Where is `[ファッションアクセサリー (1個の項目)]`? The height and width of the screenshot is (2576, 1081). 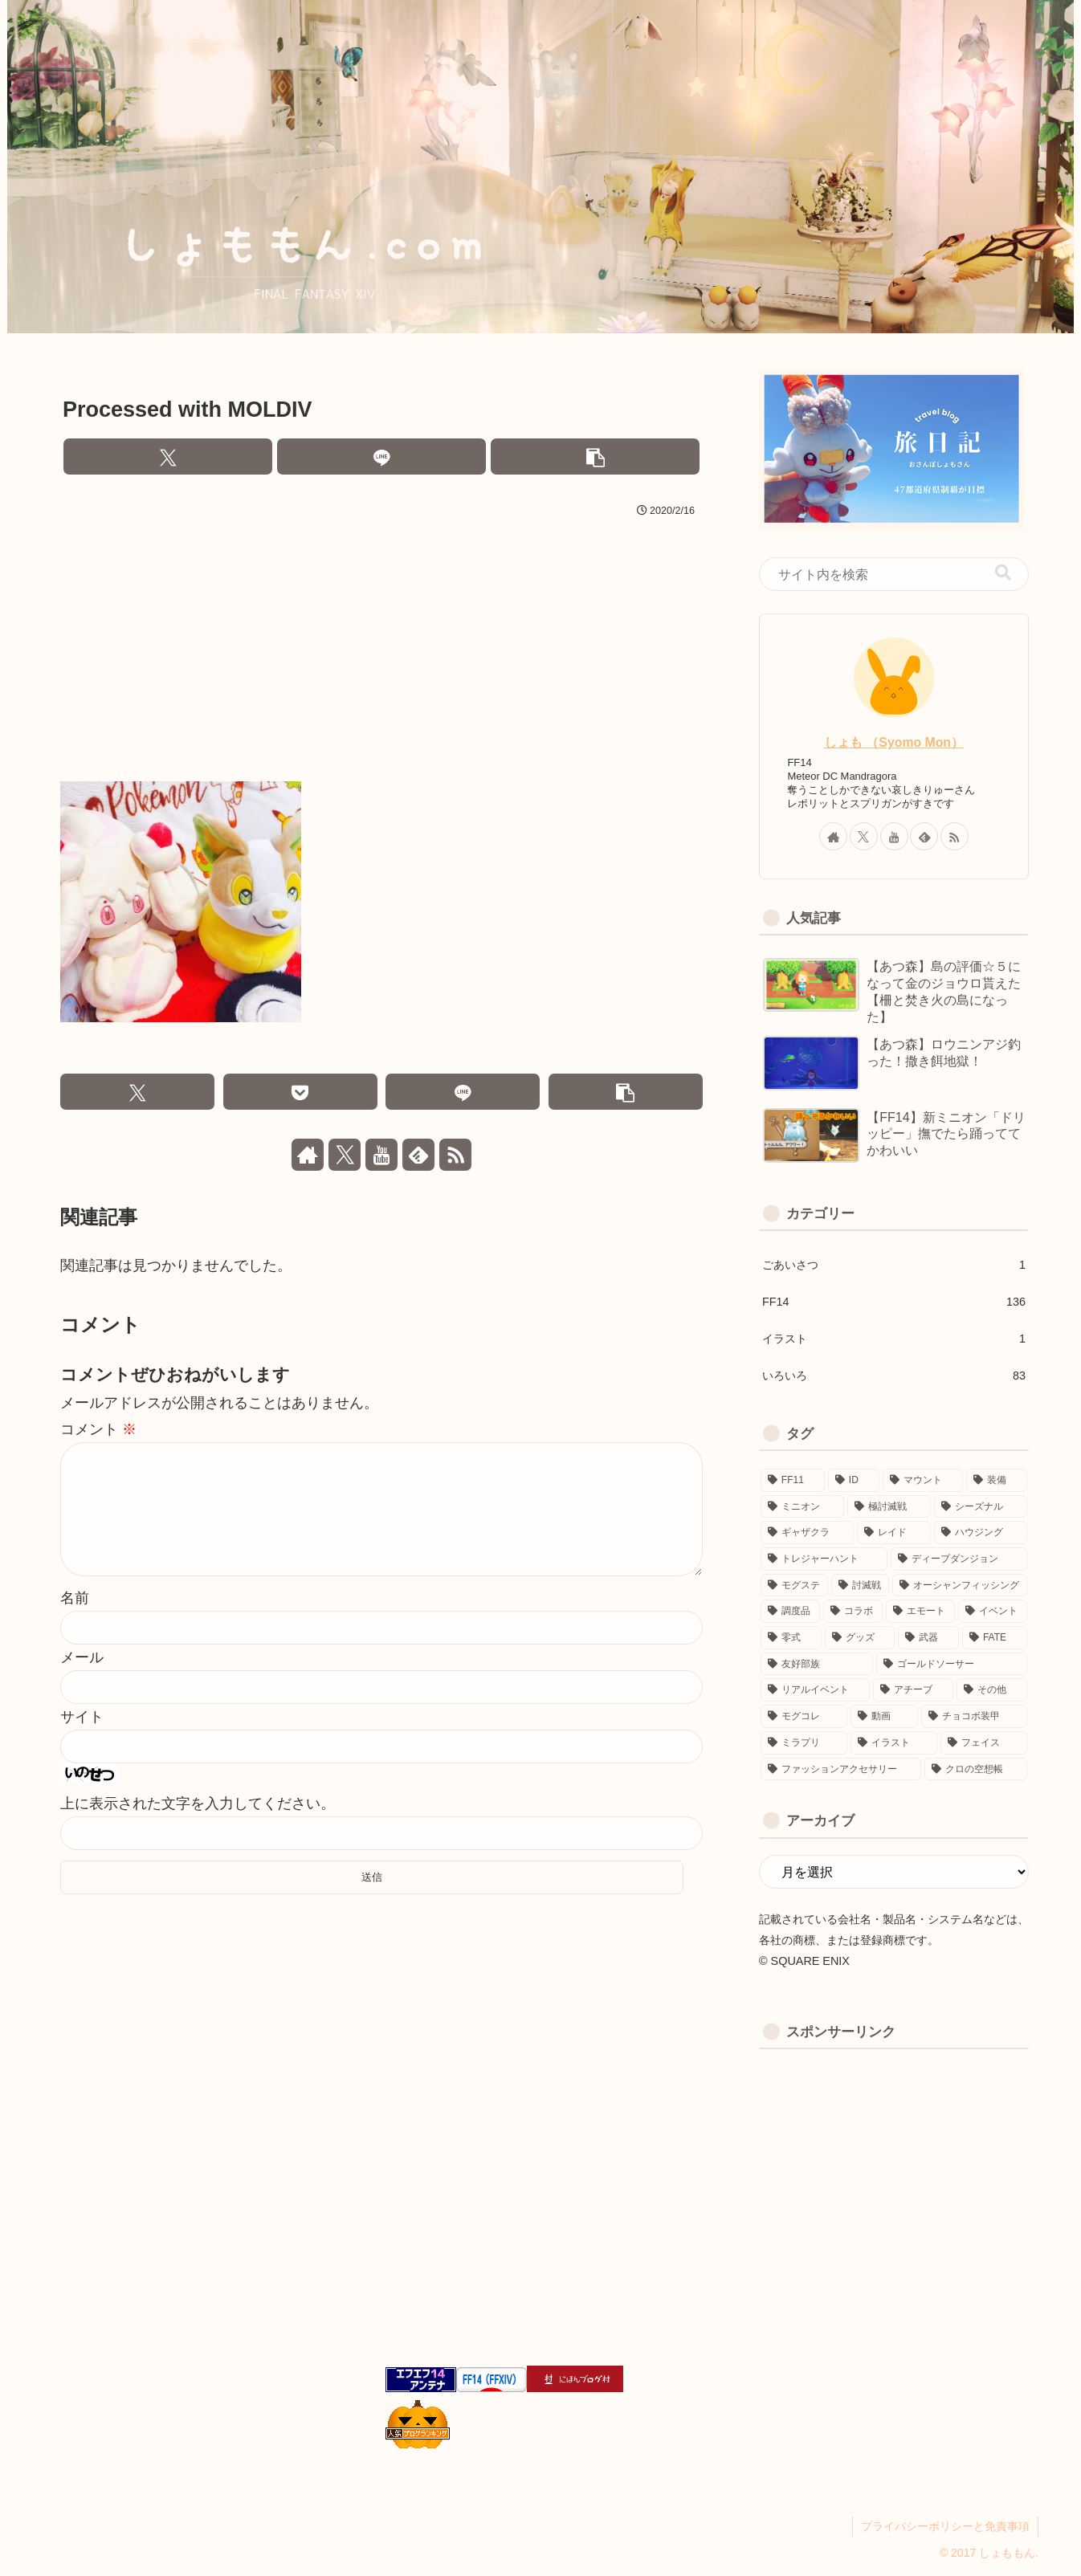 [ファッションアクセサリー (1個の項目)] is located at coordinates (841, 1769).